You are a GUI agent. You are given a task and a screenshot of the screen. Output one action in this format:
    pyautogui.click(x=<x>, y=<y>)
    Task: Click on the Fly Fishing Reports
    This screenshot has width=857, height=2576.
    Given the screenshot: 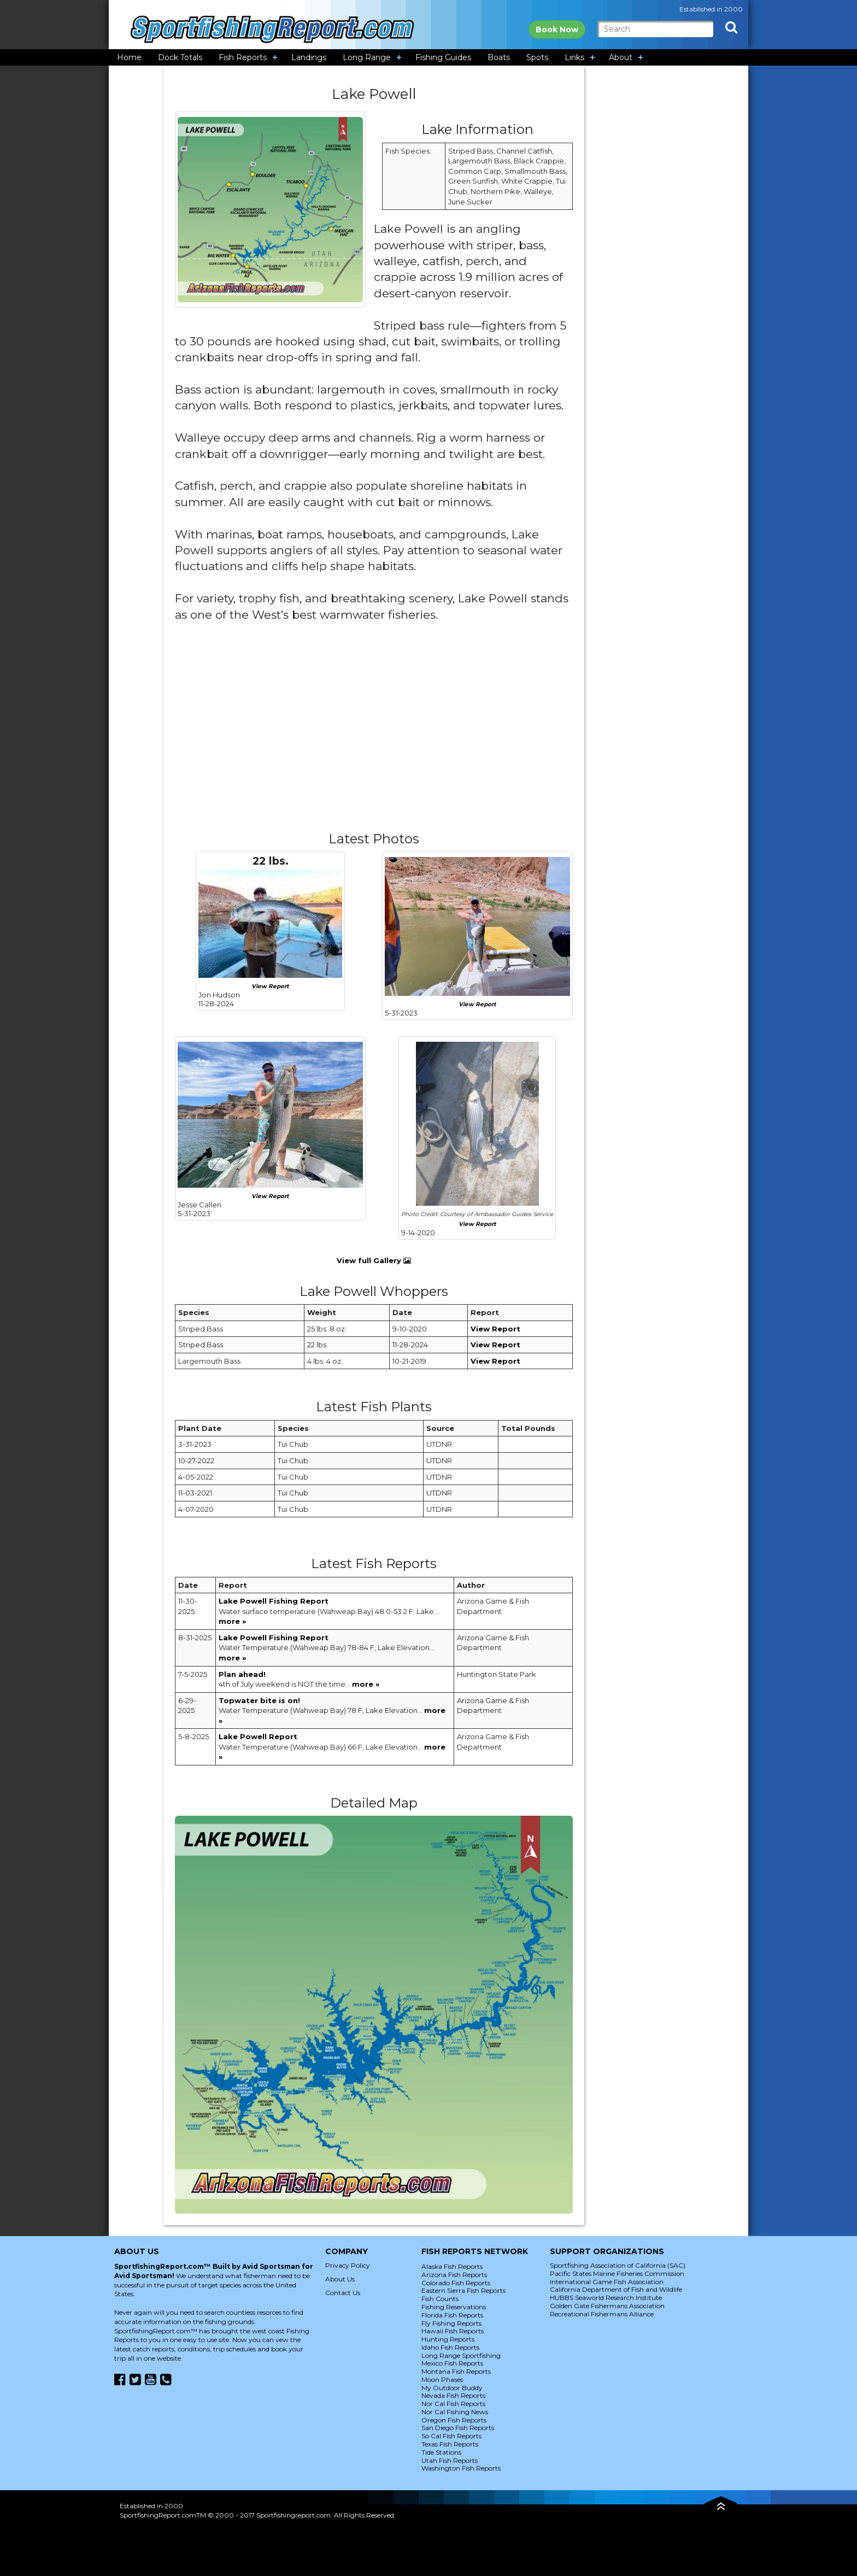 What is the action you would take?
    pyautogui.click(x=451, y=2323)
    